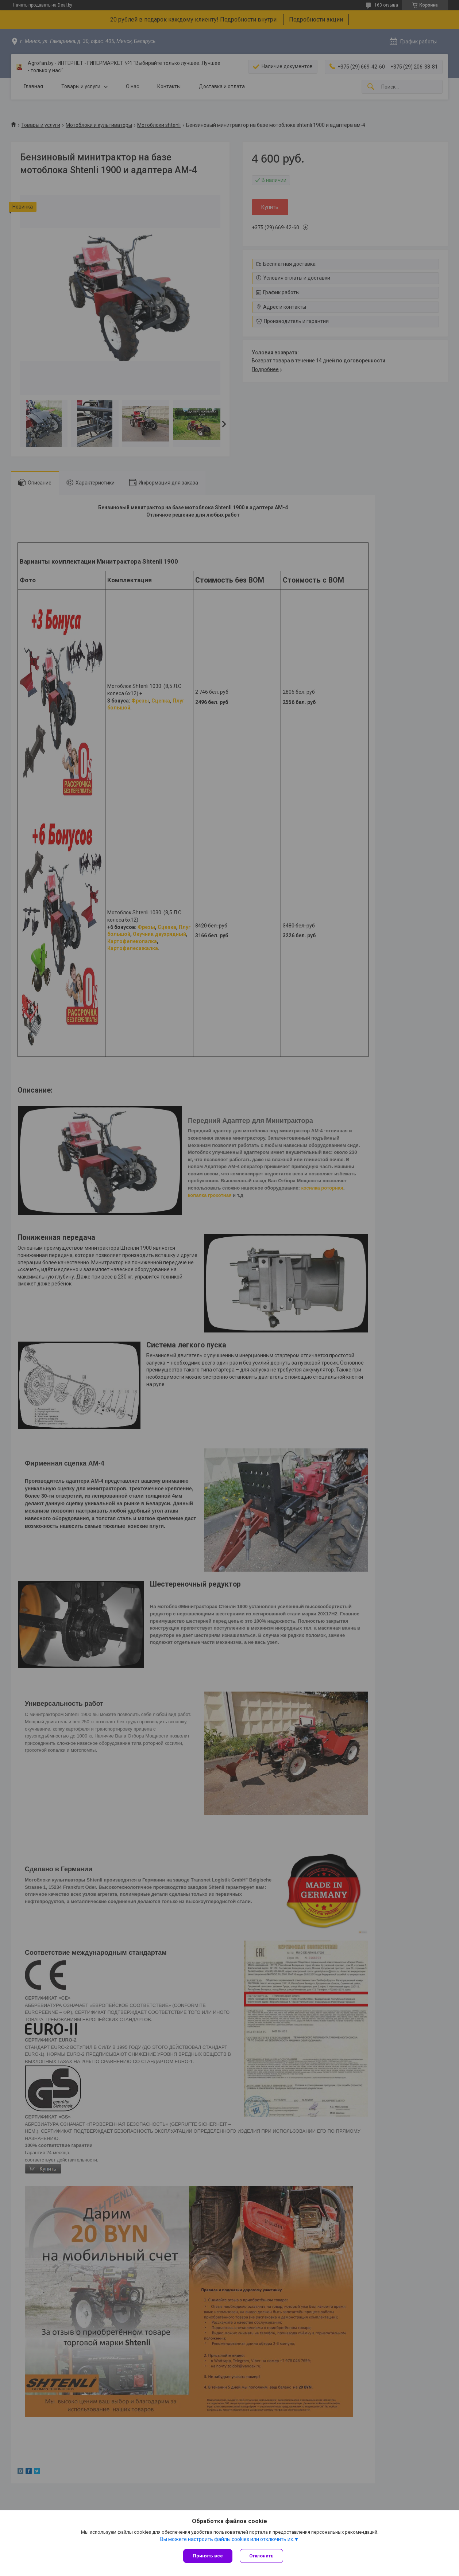  I want to click on Отклонить, so click(261, 2556).